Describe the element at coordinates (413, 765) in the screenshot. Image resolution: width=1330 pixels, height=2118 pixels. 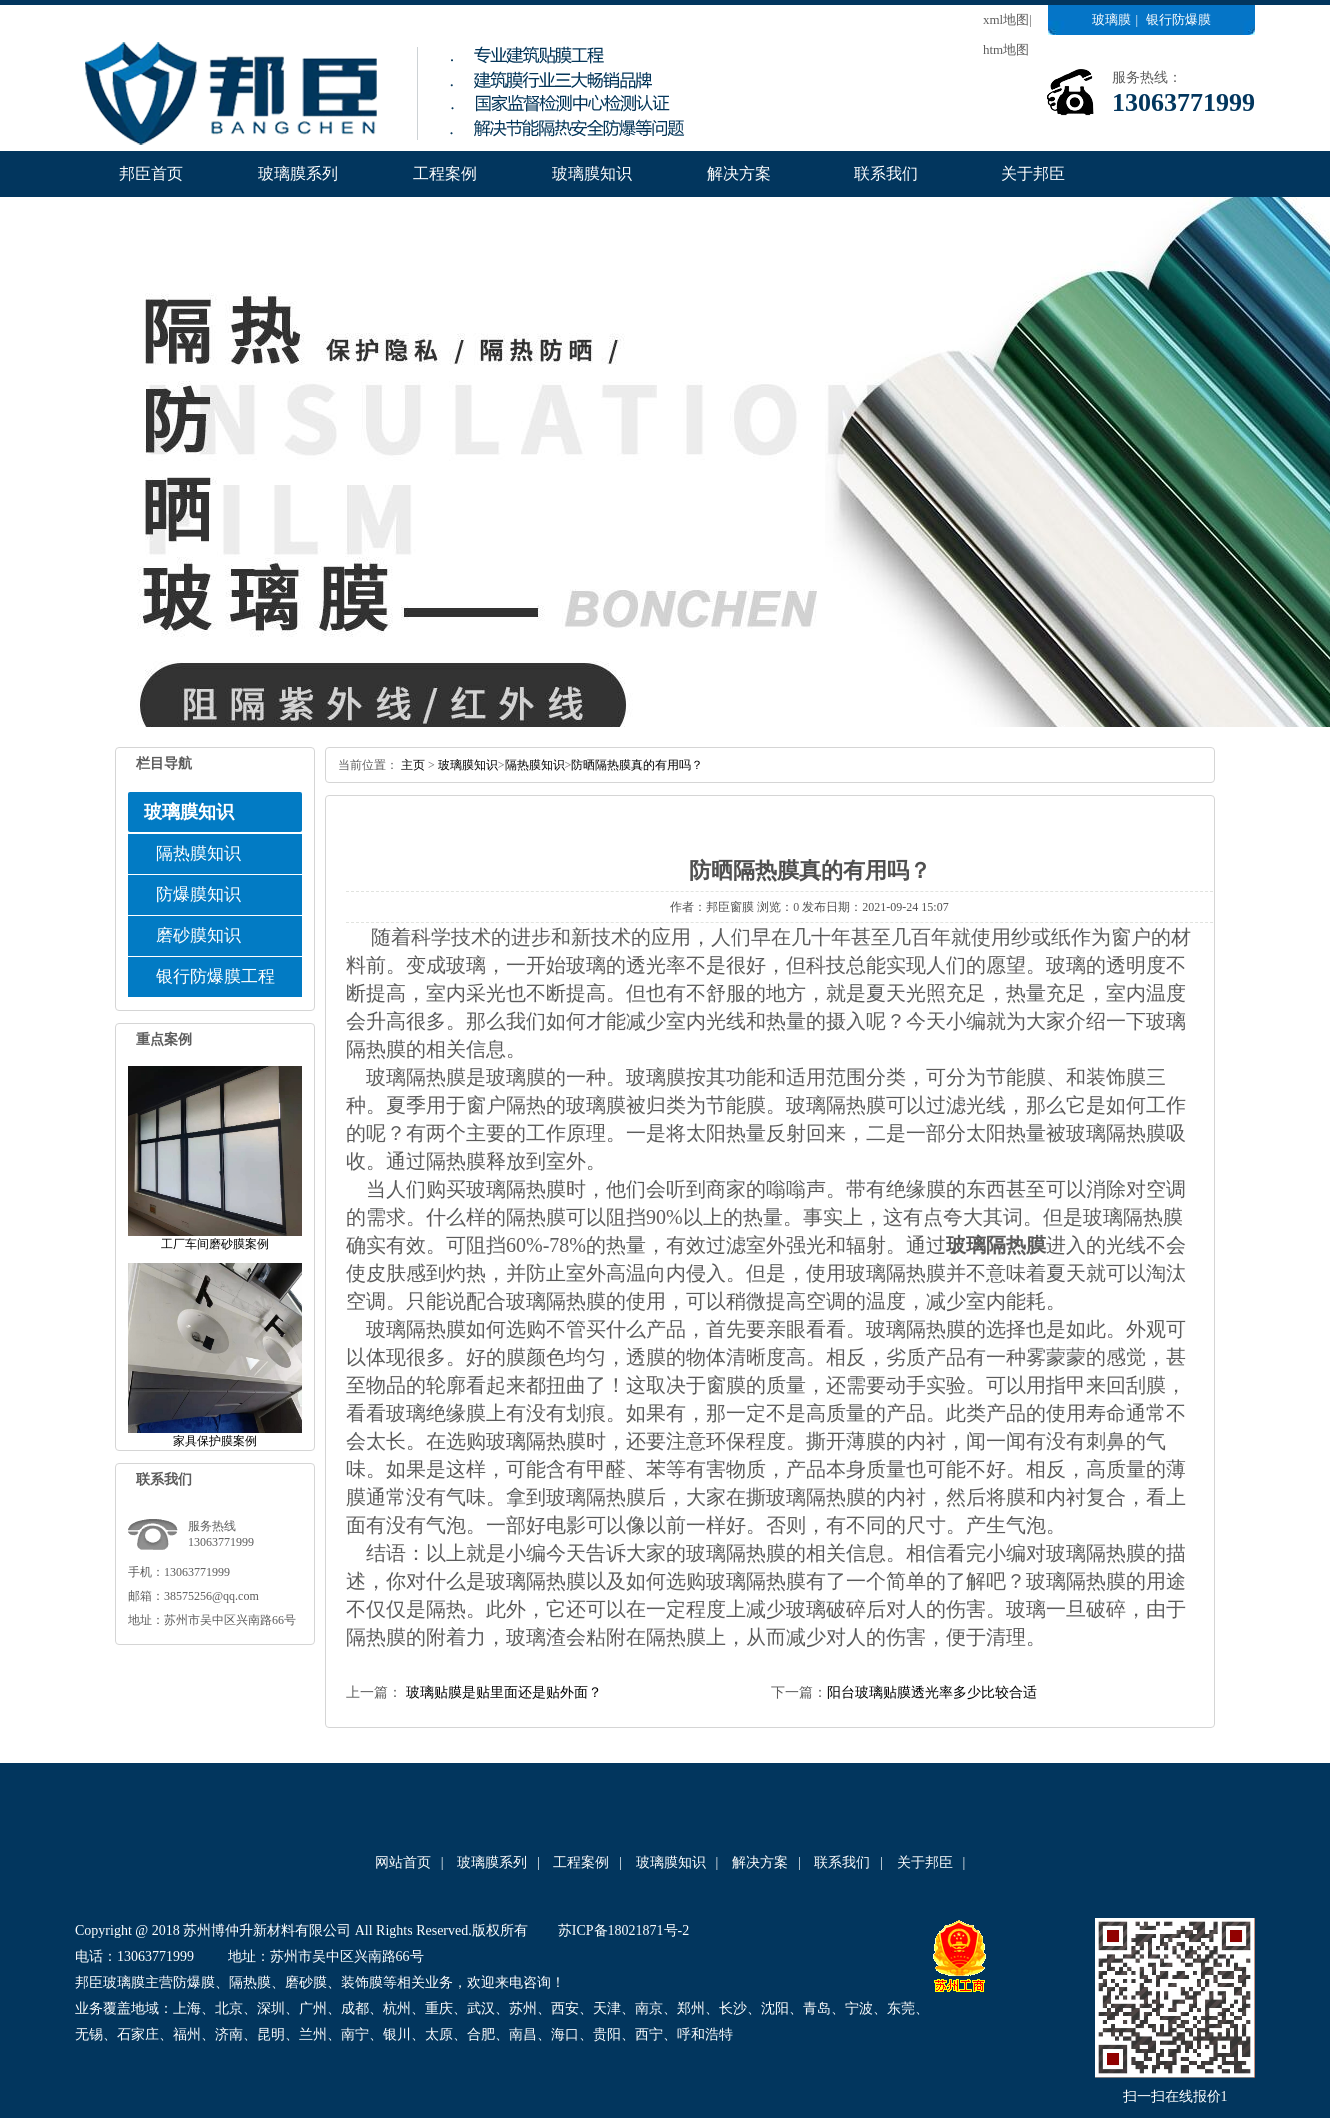
I see `主页` at that location.